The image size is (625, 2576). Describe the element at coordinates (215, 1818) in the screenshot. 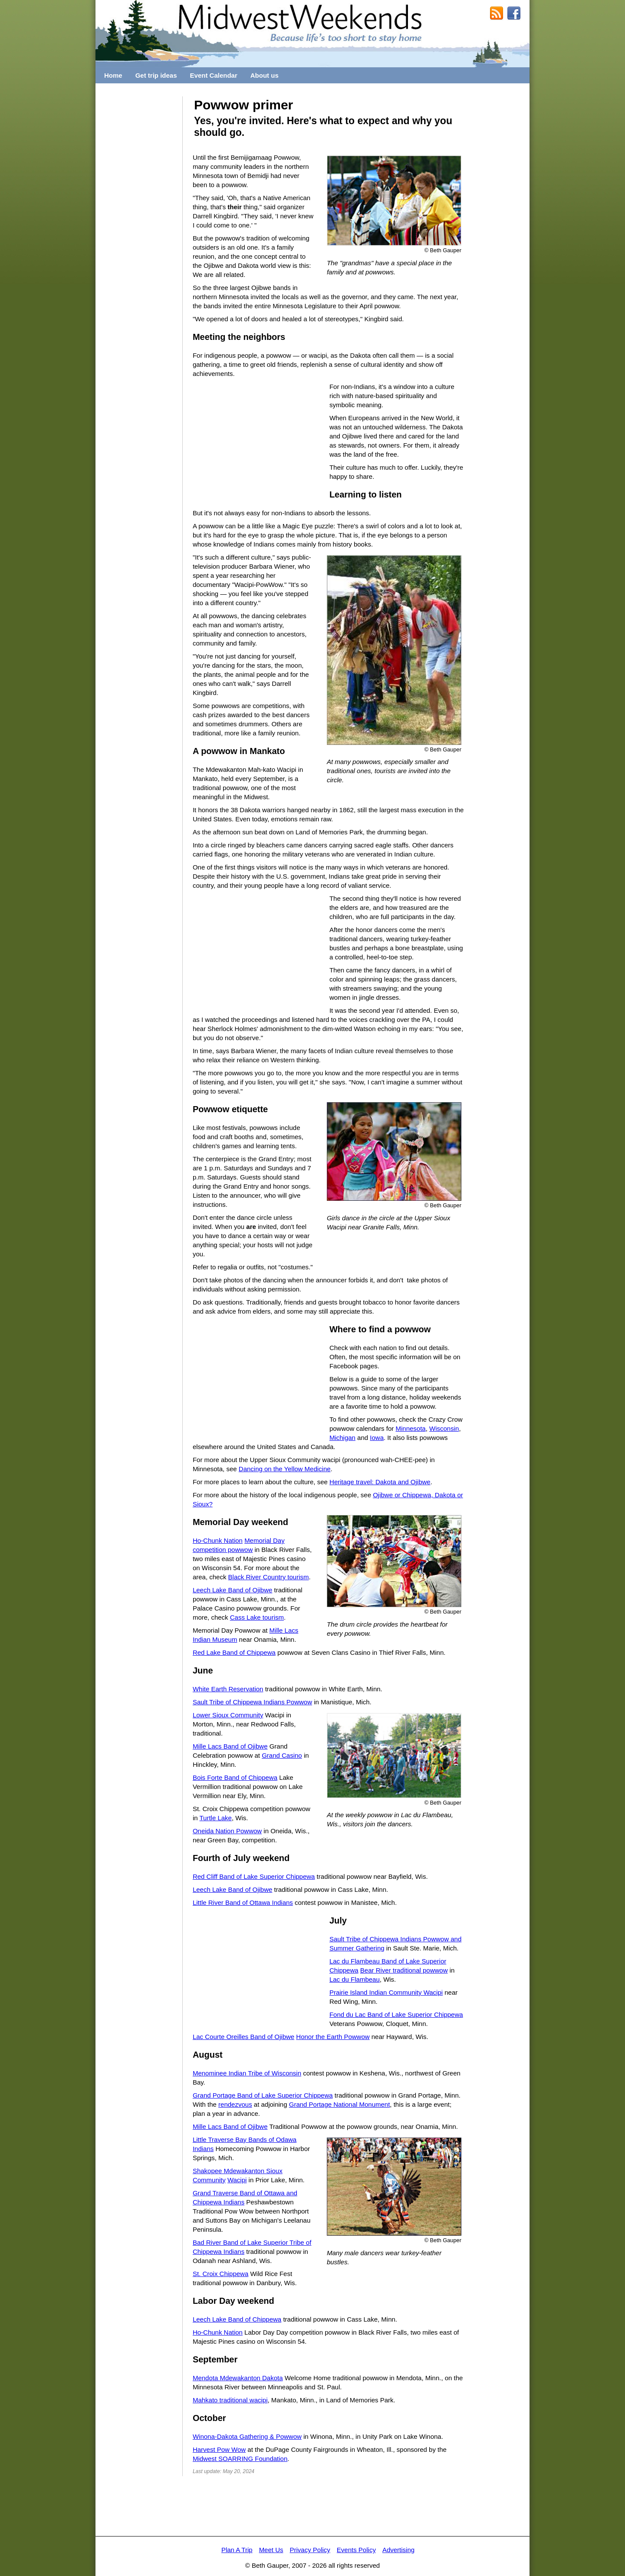

I see `Turtle Lake` at that location.